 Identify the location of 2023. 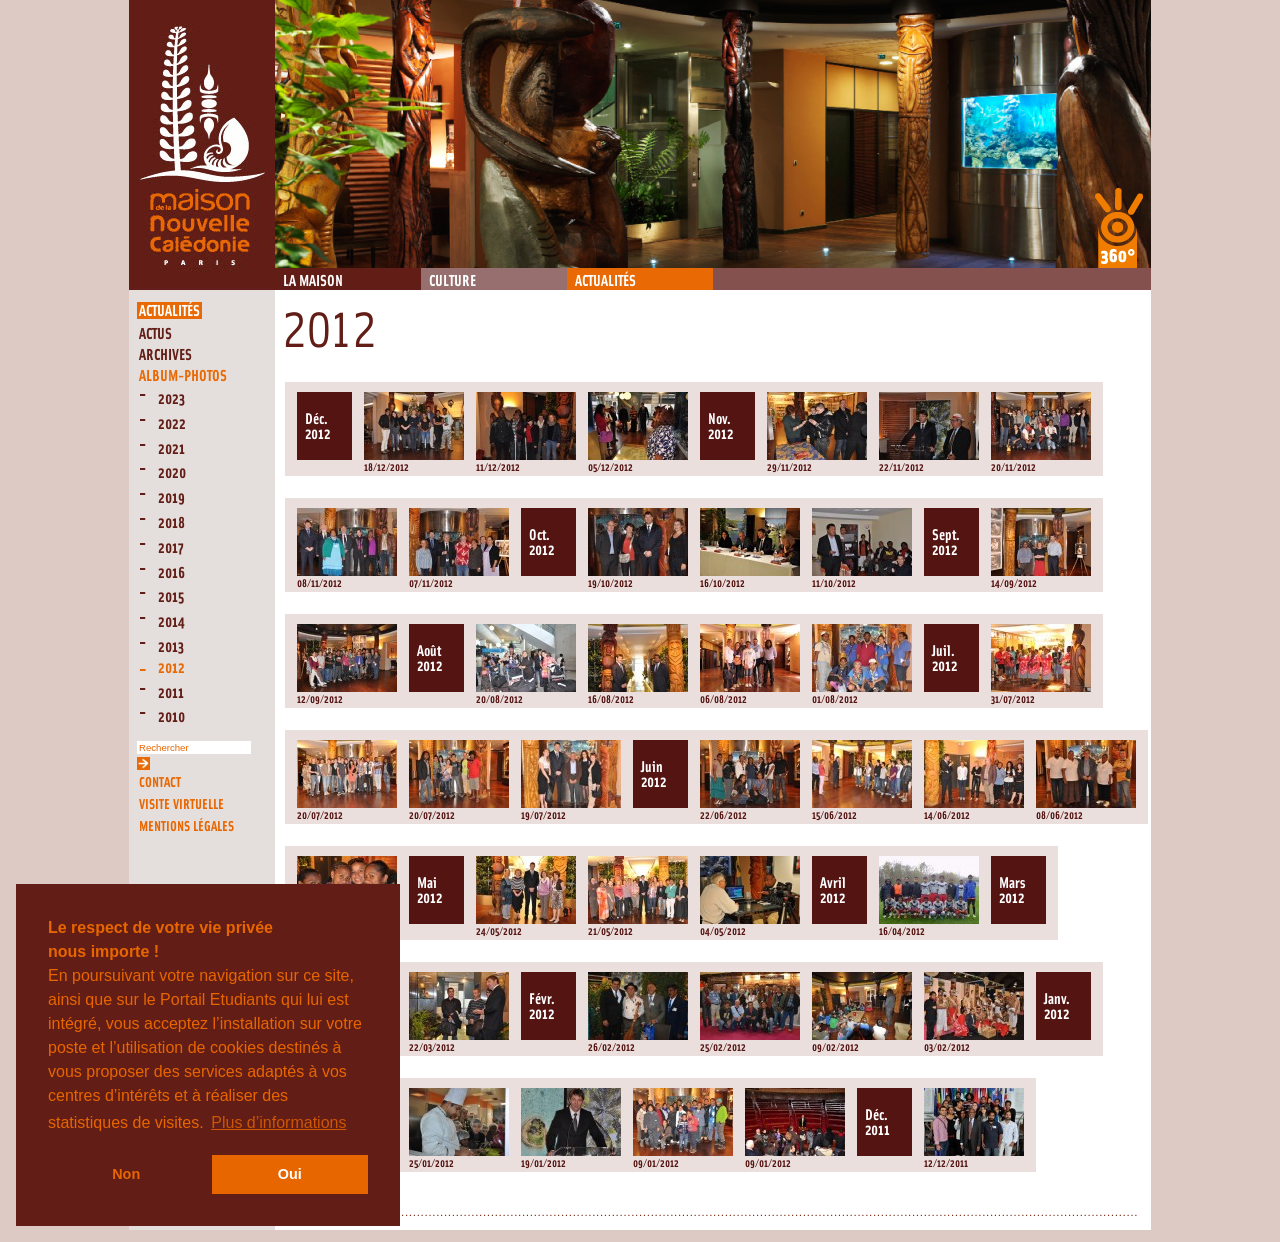
(171, 399).